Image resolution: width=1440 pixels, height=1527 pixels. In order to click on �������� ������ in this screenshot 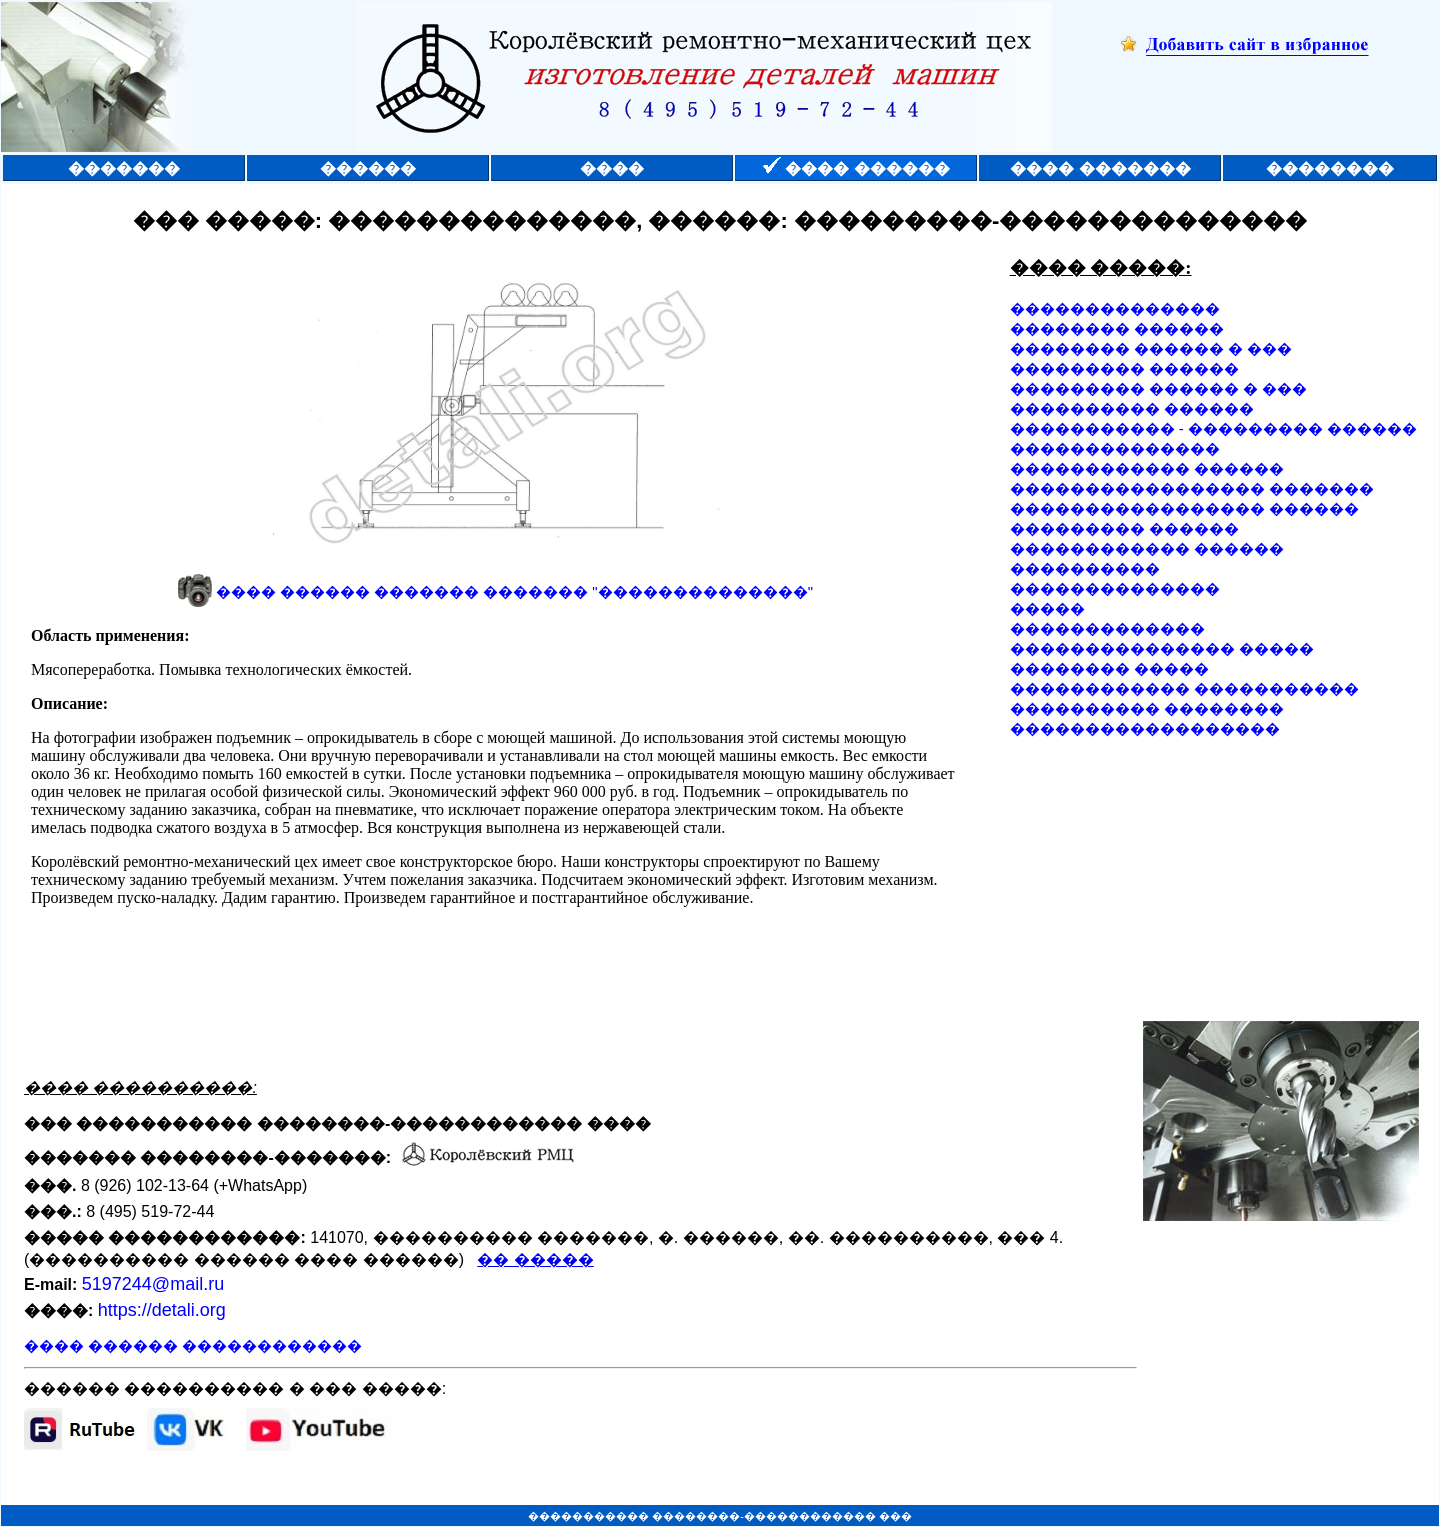, I will do `click(1117, 328)`.